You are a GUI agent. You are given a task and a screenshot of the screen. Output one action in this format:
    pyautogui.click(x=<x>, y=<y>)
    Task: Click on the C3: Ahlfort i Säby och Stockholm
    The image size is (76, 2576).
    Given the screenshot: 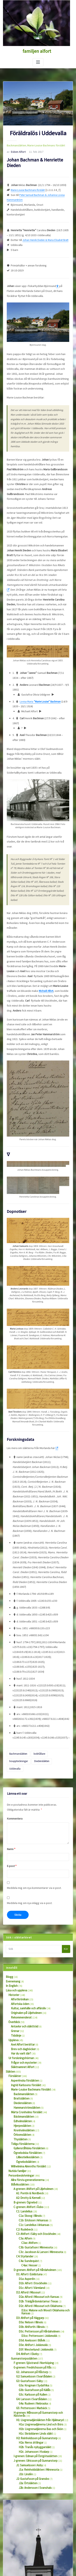 What is the action you would take?
    pyautogui.click(x=33, y=2067)
    